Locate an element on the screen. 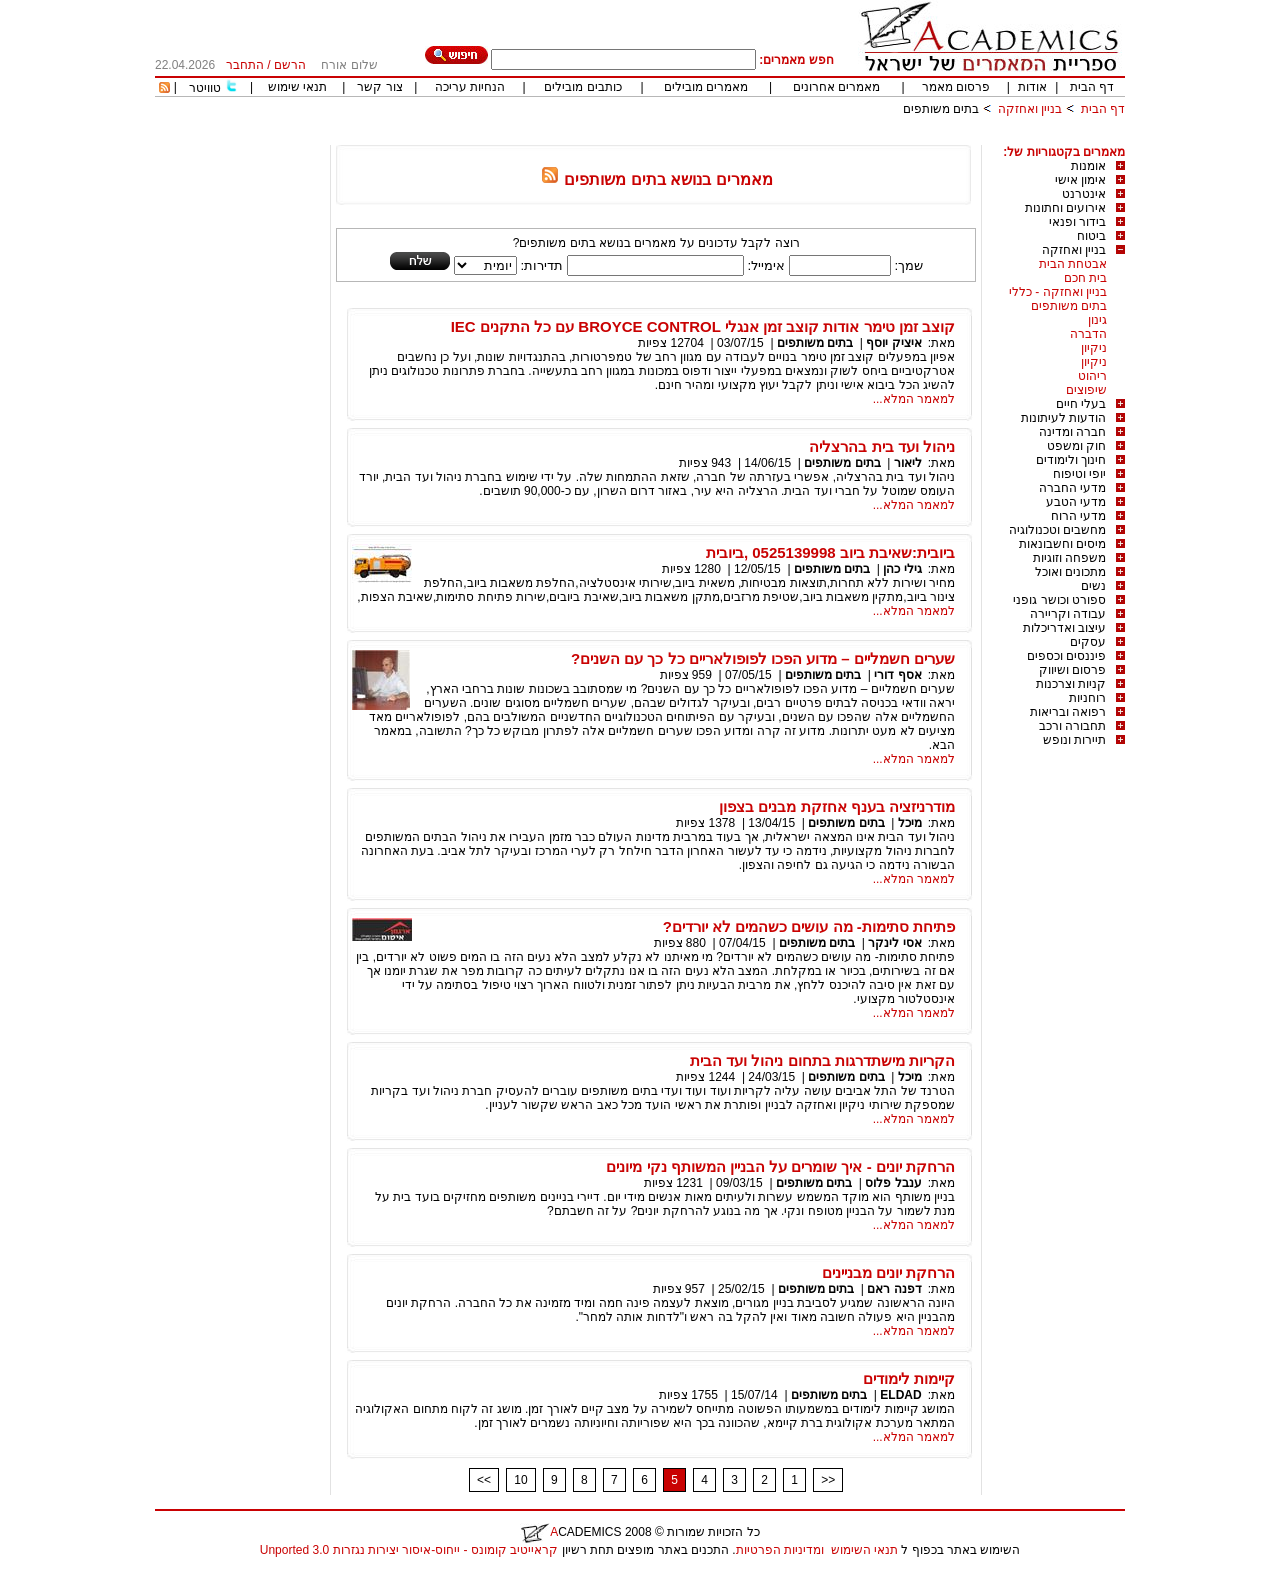 The height and width of the screenshot is (1583, 1280). ניהול ועד בית בהרצליה is located at coordinates (882, 446).